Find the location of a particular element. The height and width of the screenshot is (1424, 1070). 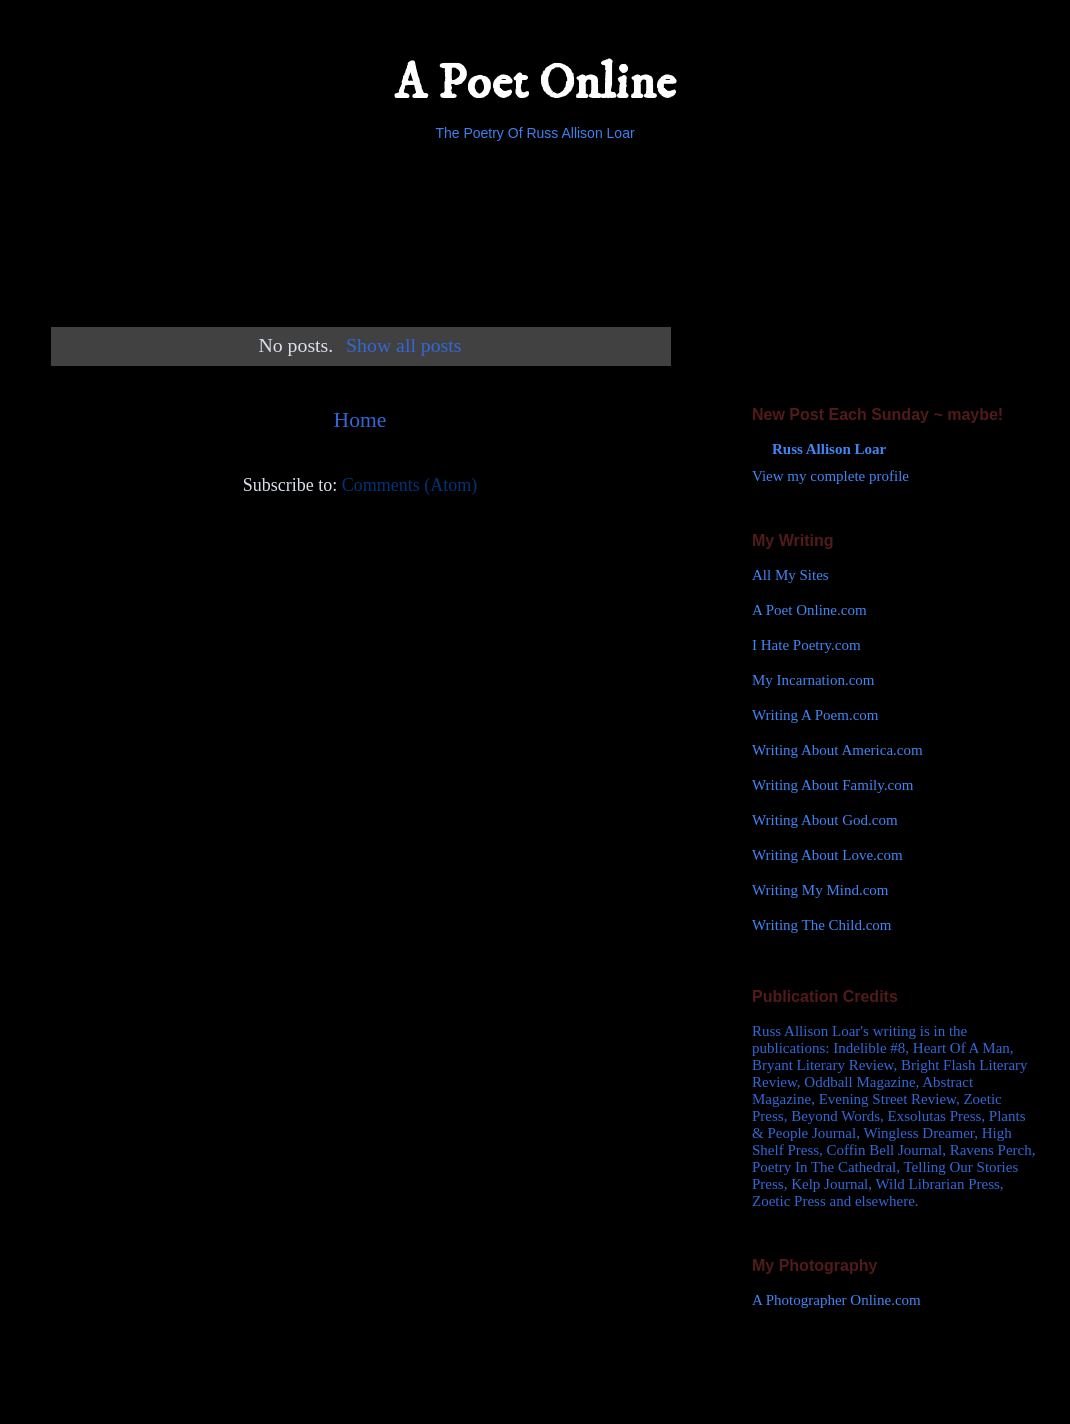

A Poet Online is located at coordinates (535, 83).